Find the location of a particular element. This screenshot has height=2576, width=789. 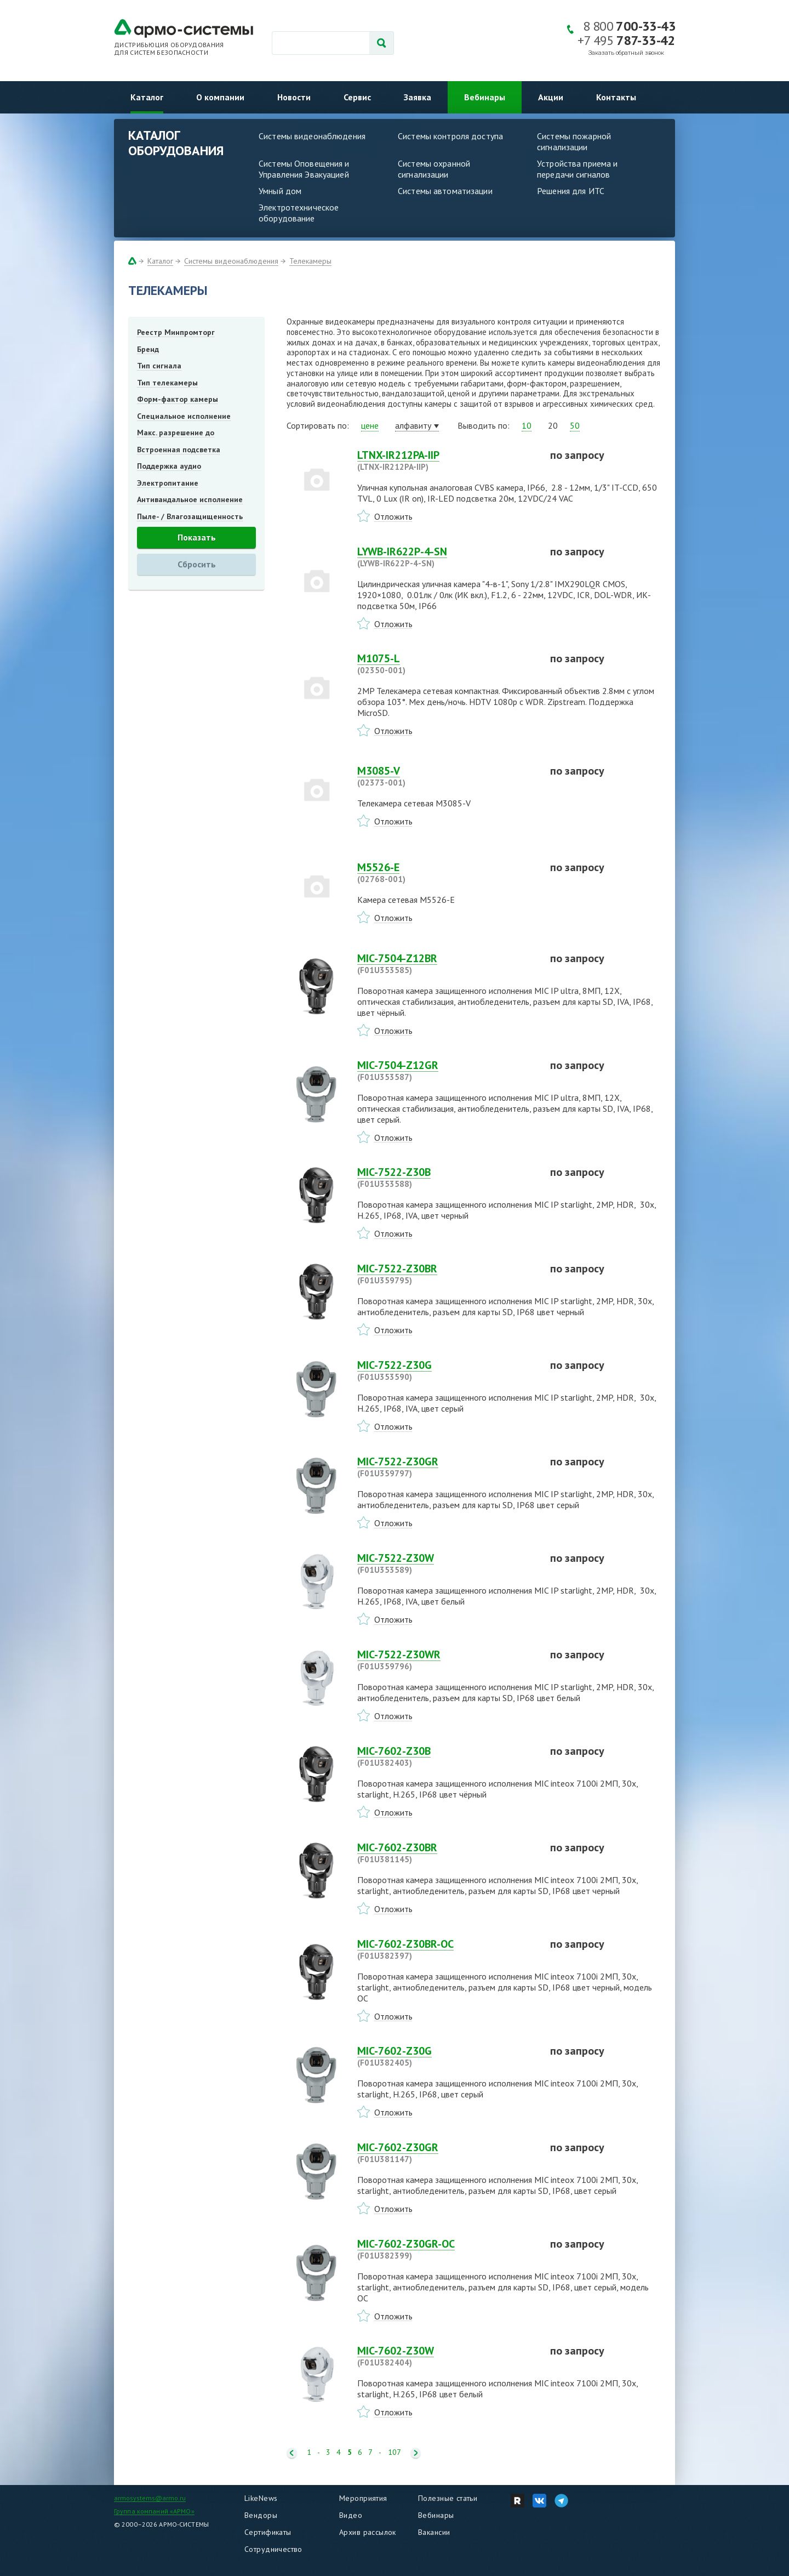

Акции is located at coordinates (550, 97).